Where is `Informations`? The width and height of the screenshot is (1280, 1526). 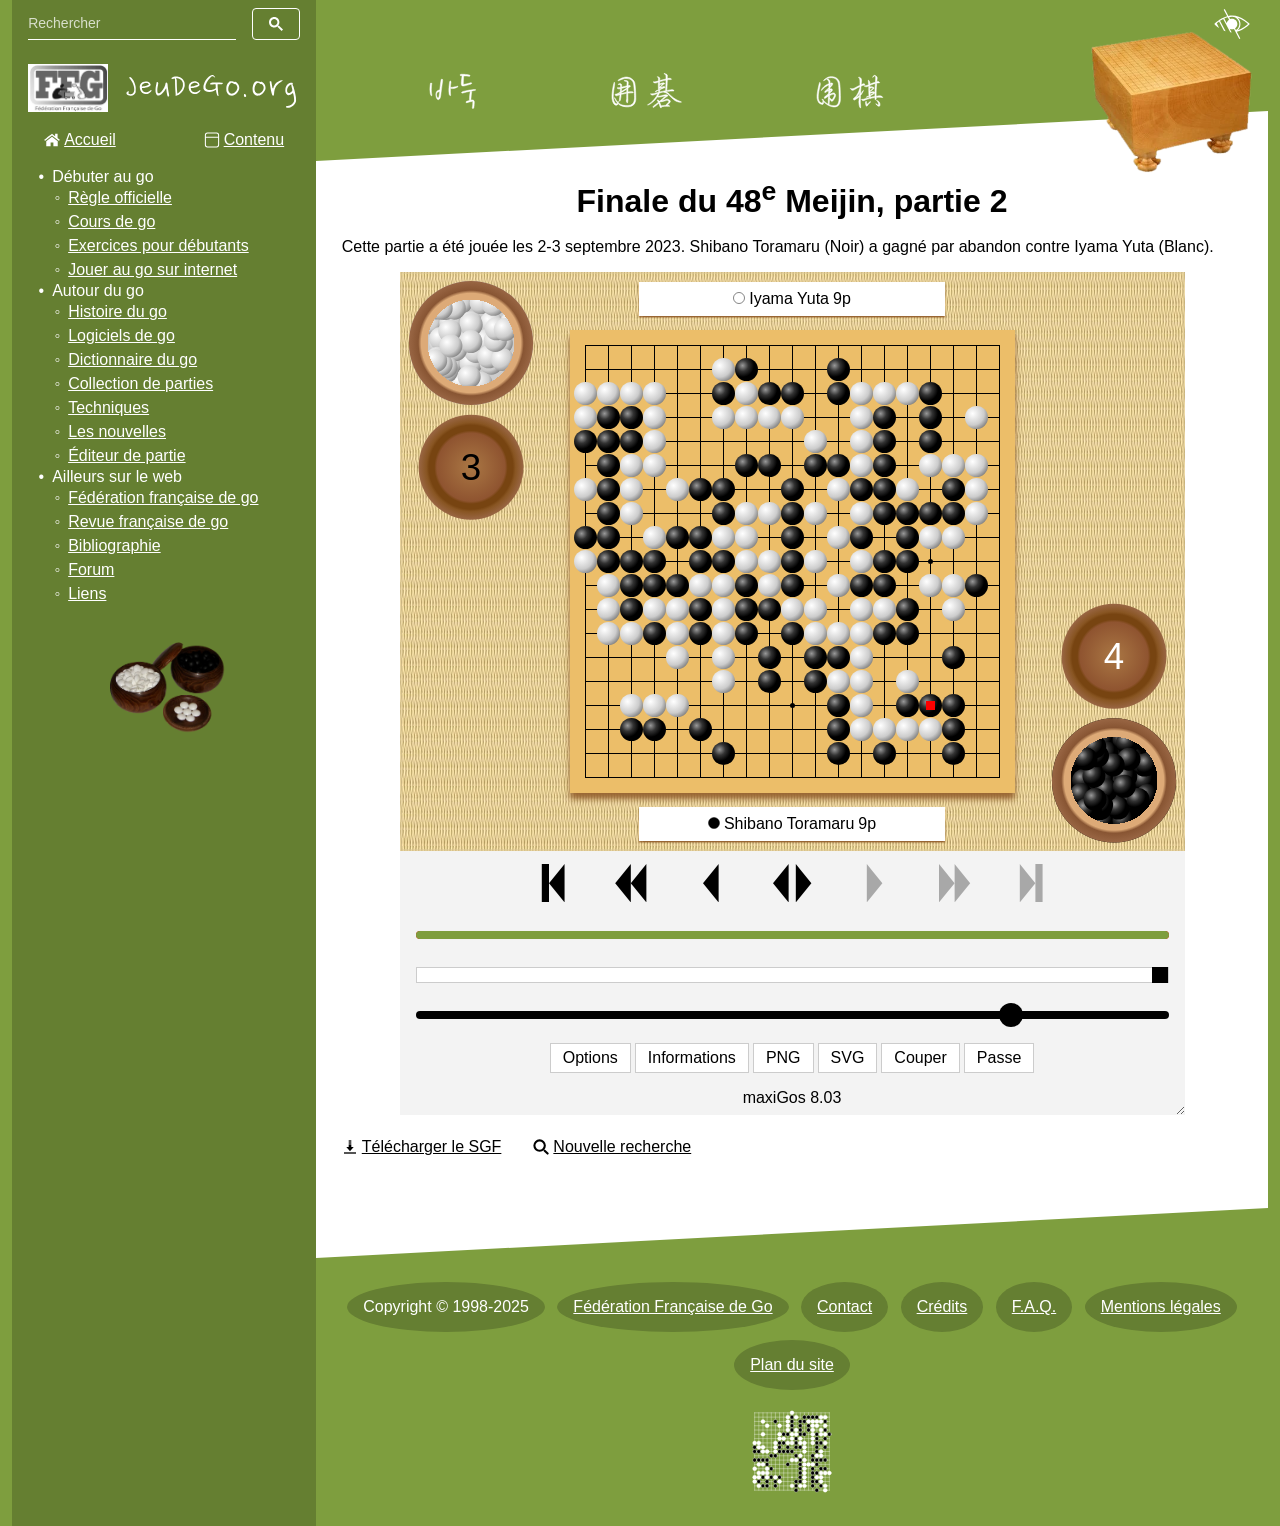 Informations is located at coordinates (692, 1057).